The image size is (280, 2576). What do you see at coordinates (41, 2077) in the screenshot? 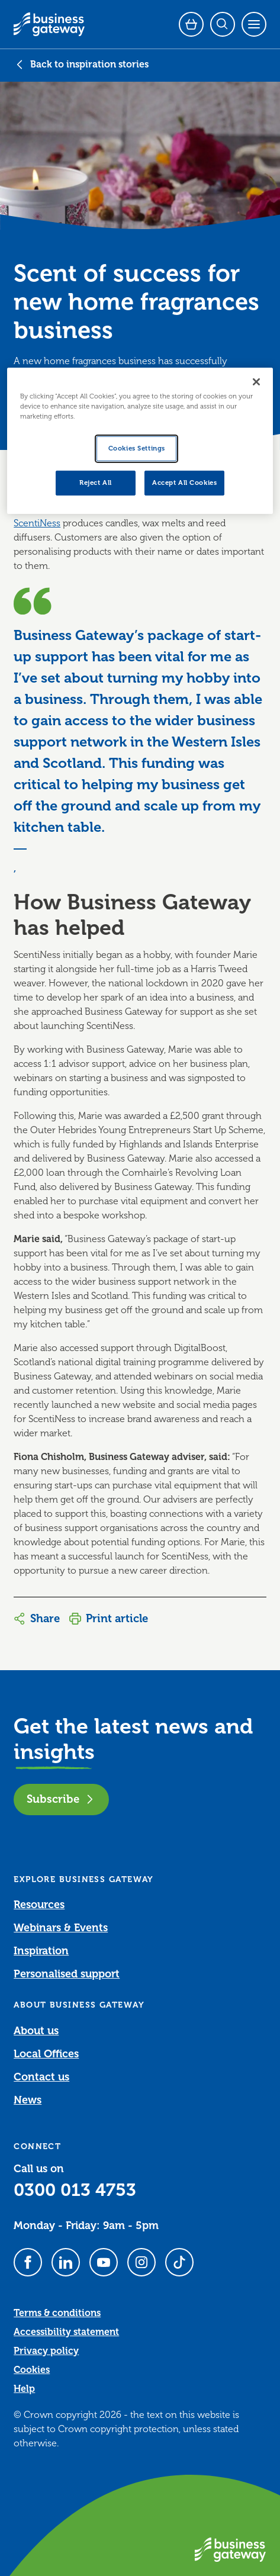
I see `Contact us` at bounding box center [41, 2077].